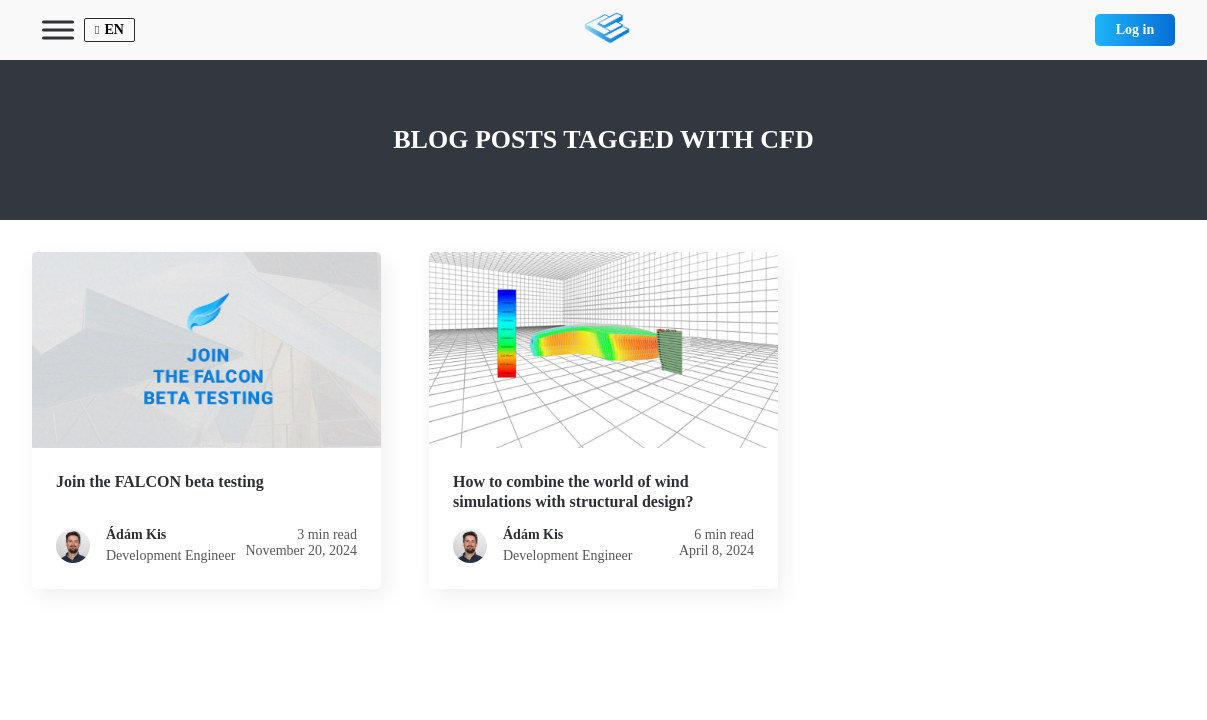 Image resolution: width=1207 pixels, height=720 pixels. Describe the element at coordinates (58, 29) in the screenshot. I see `[Toggle Menu]` at that location.